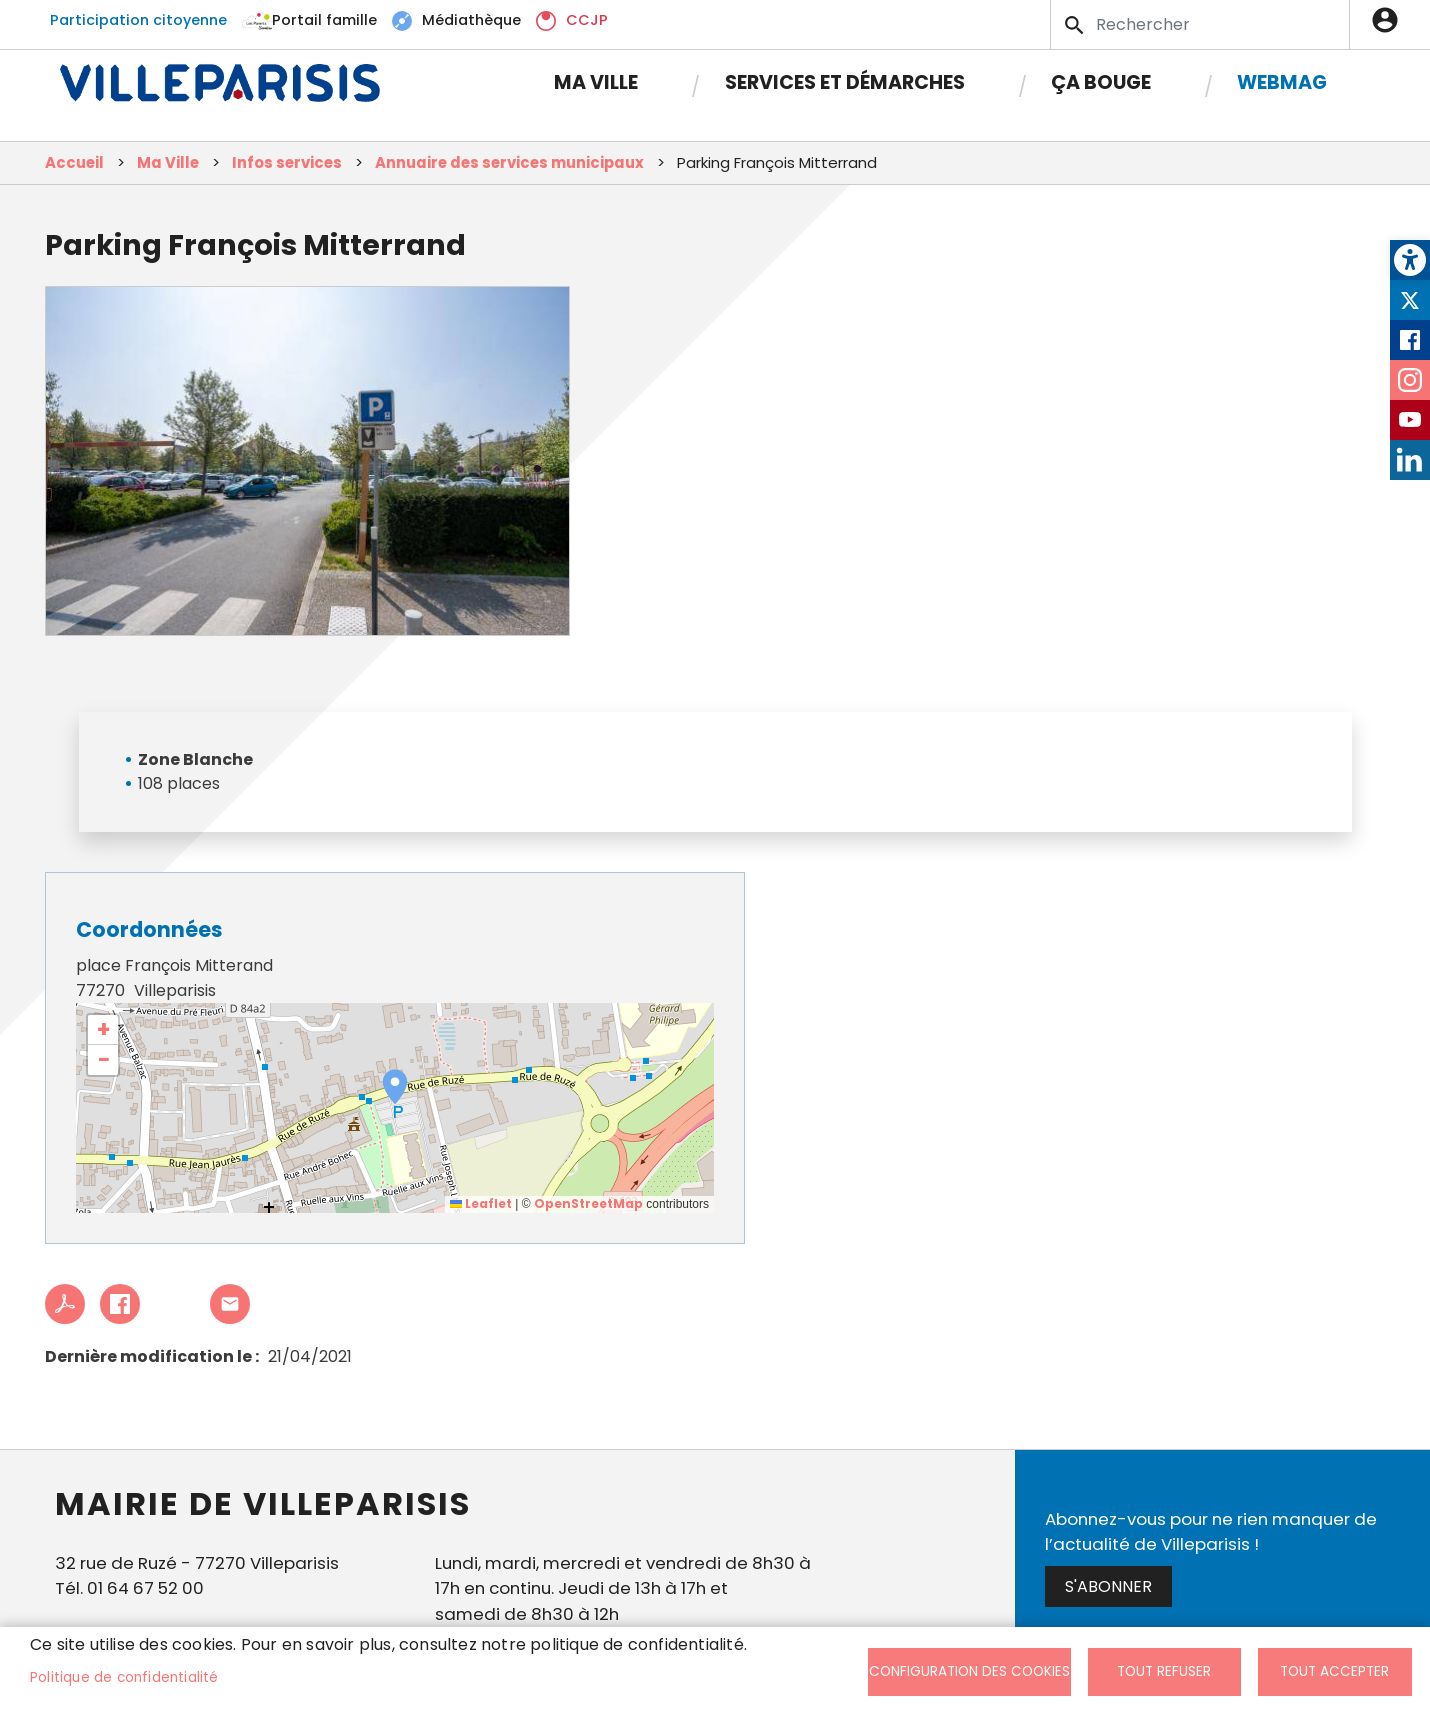 The image size is (1430, 1716). What do you see at coordinates (1410, 460) in the screenshot?
I see `LinkedIn [link]` at bounding box center [1410, 460].